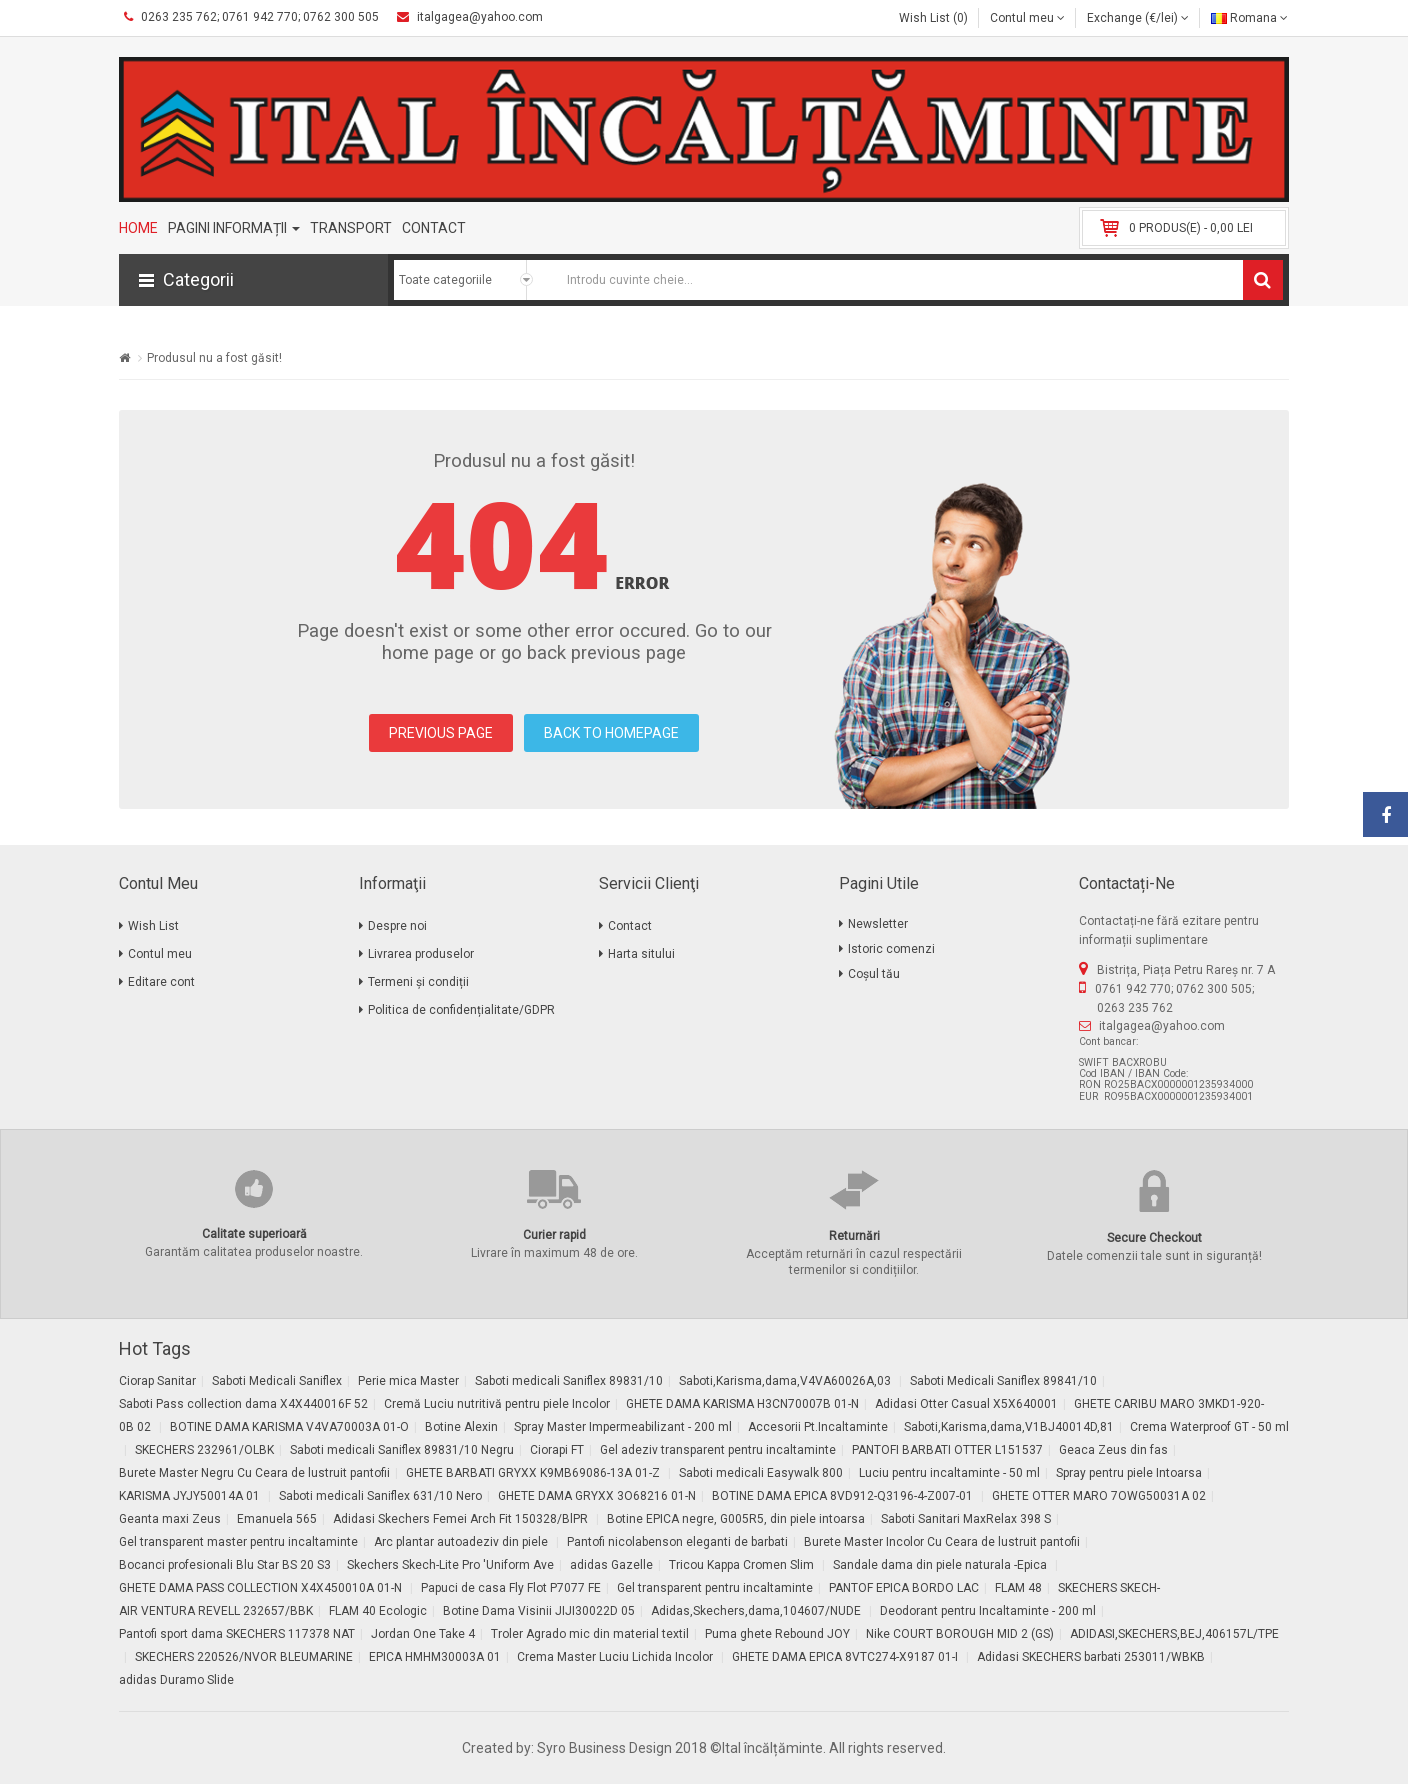 Image resolution: width=1408 pixels, height=1784 pixels. What do you see at coordinates (569, 1381) in the screenshot?
I see `Saboti medicali Saniflex 89831/10` at bounding box center [569, 1381].